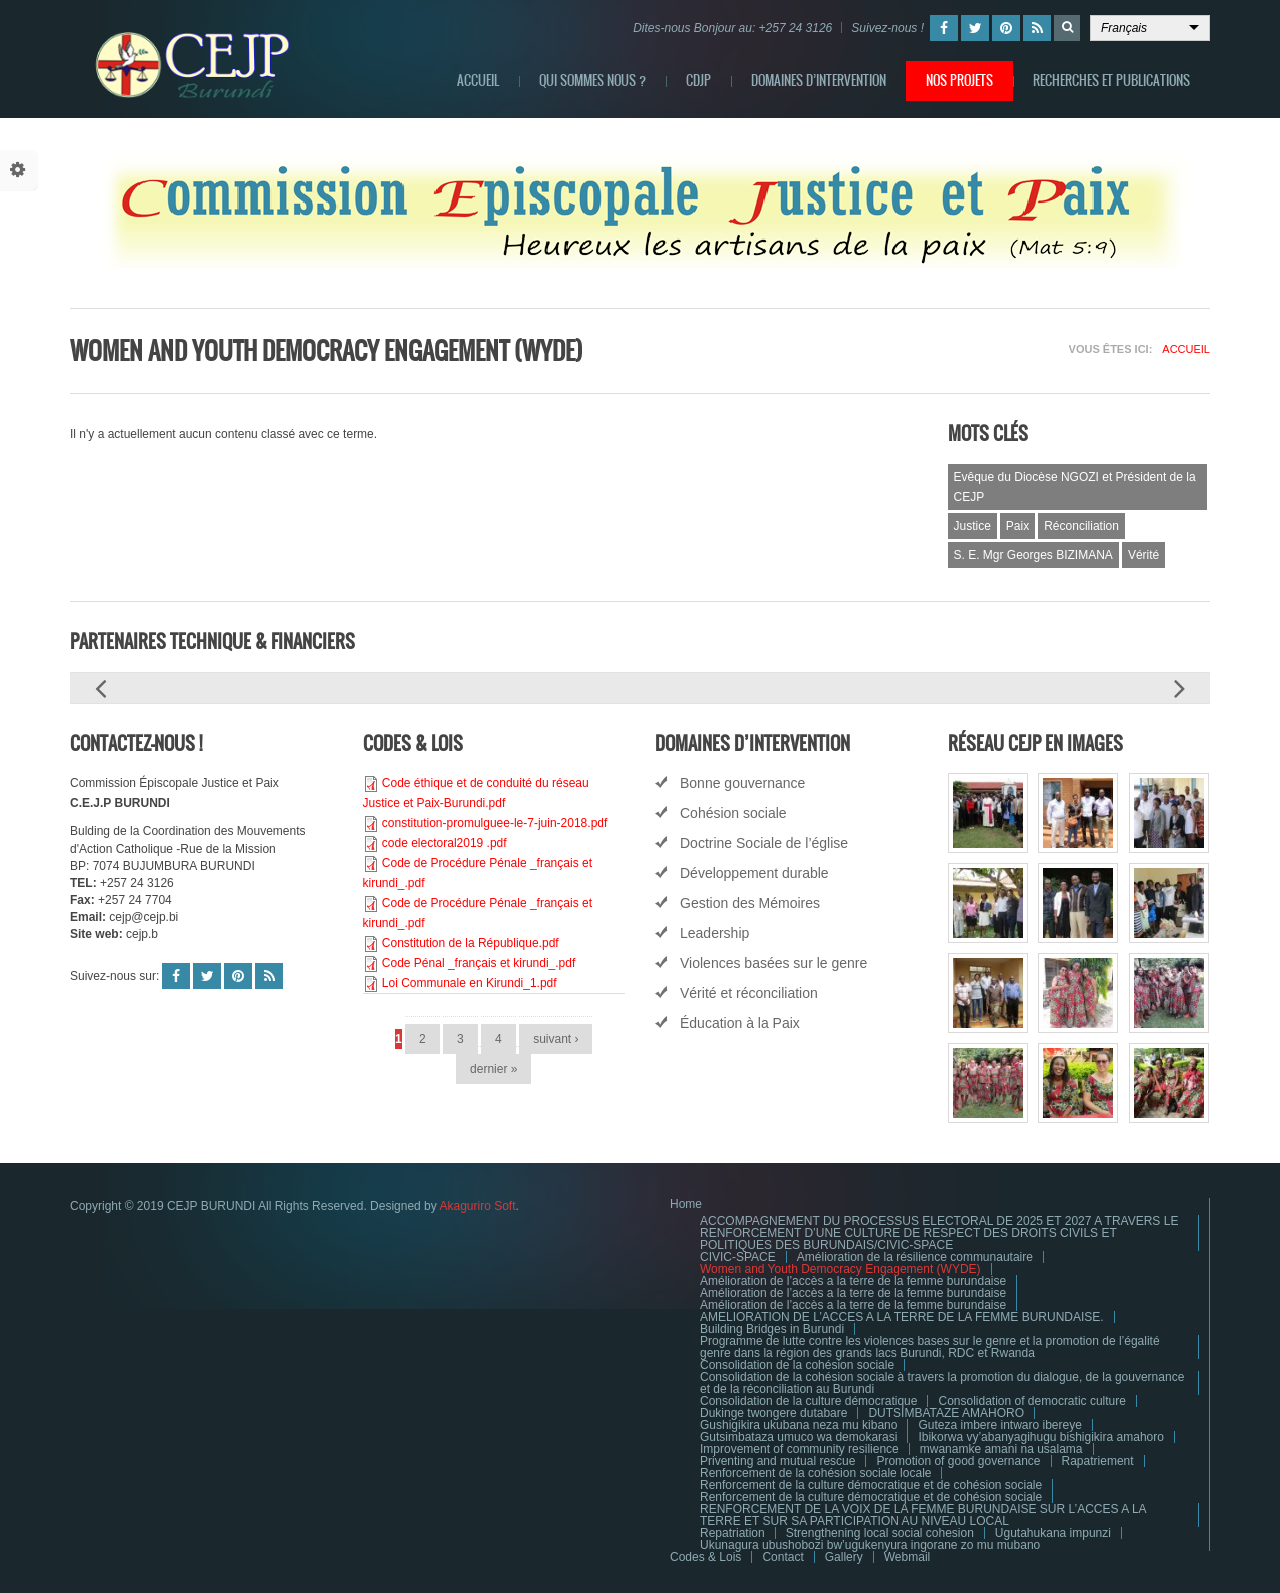  Describe the element at coordinates (686, 1204) in the screenshot. I see `Home` at that location.